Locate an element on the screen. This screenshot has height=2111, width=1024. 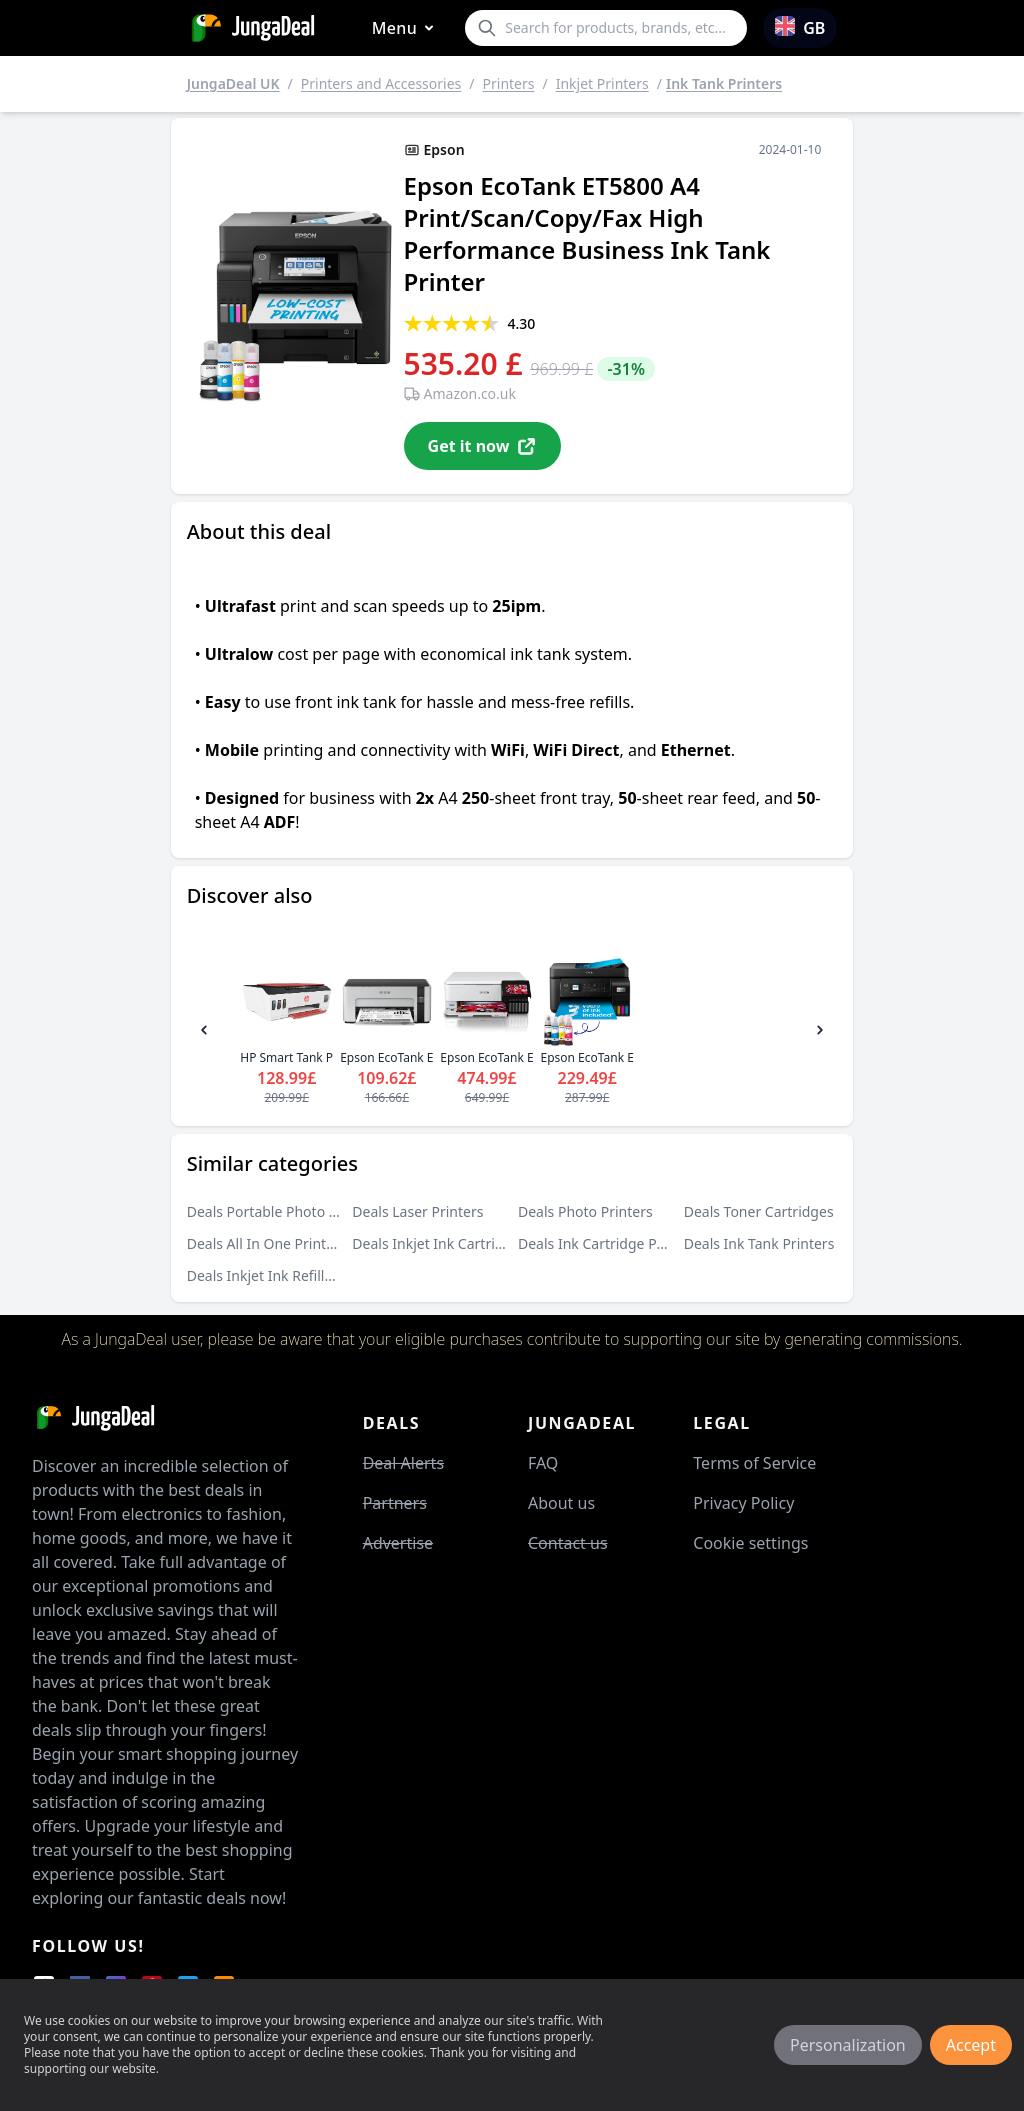
Menu is located at coordinates (407, 28).